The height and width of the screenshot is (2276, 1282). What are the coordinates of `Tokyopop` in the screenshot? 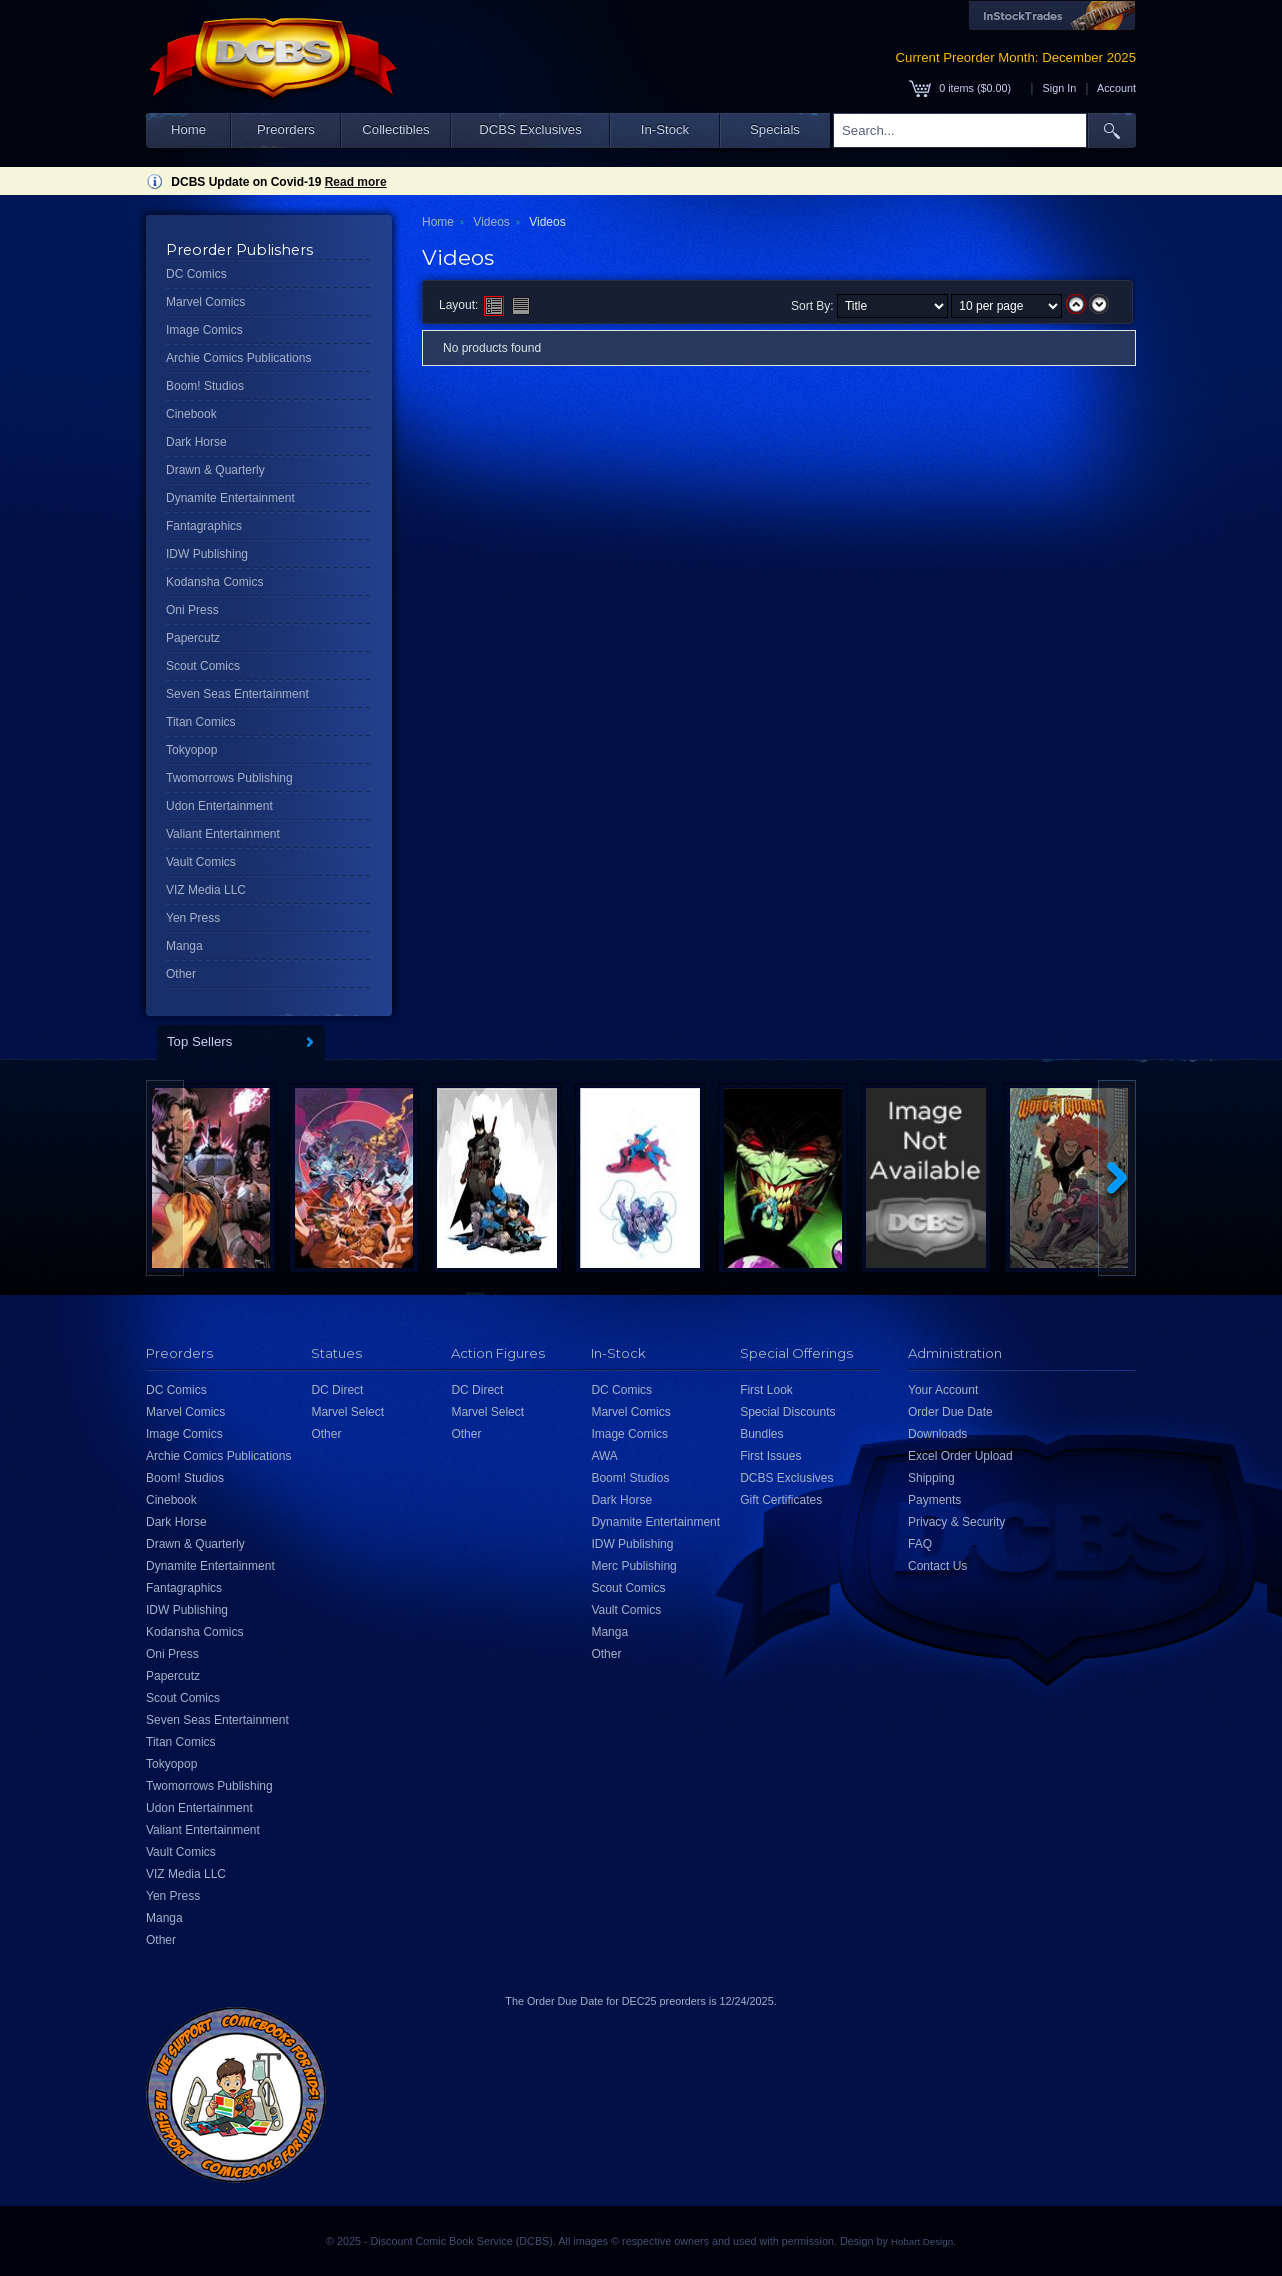 It's located at (191, 750).